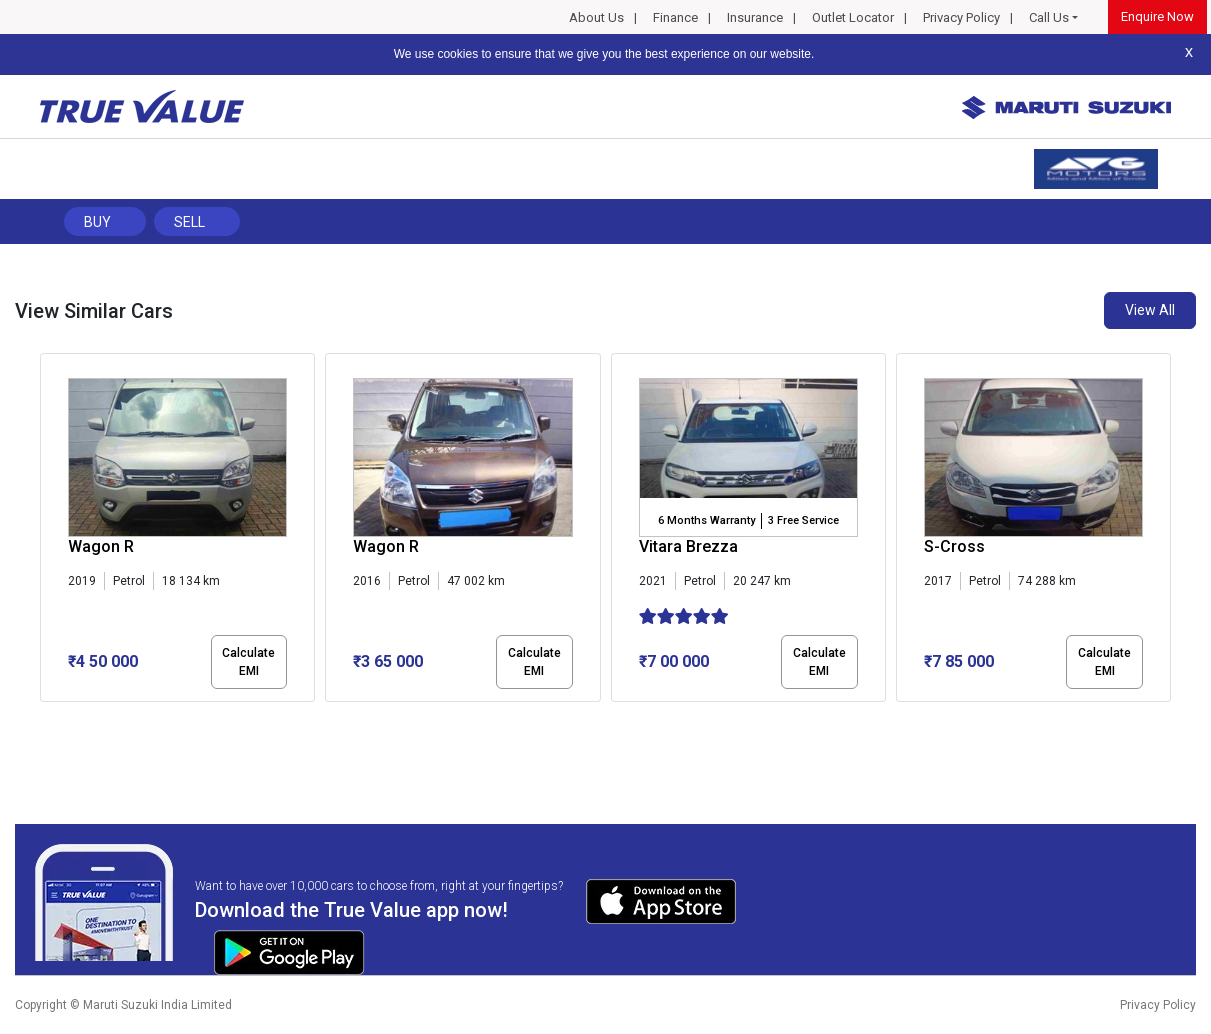 The image size is (1211, 1034). What do you see at coordinates (50, 531) in the screenshot?
I see `[presentation]` at bounding box center [50, 531].